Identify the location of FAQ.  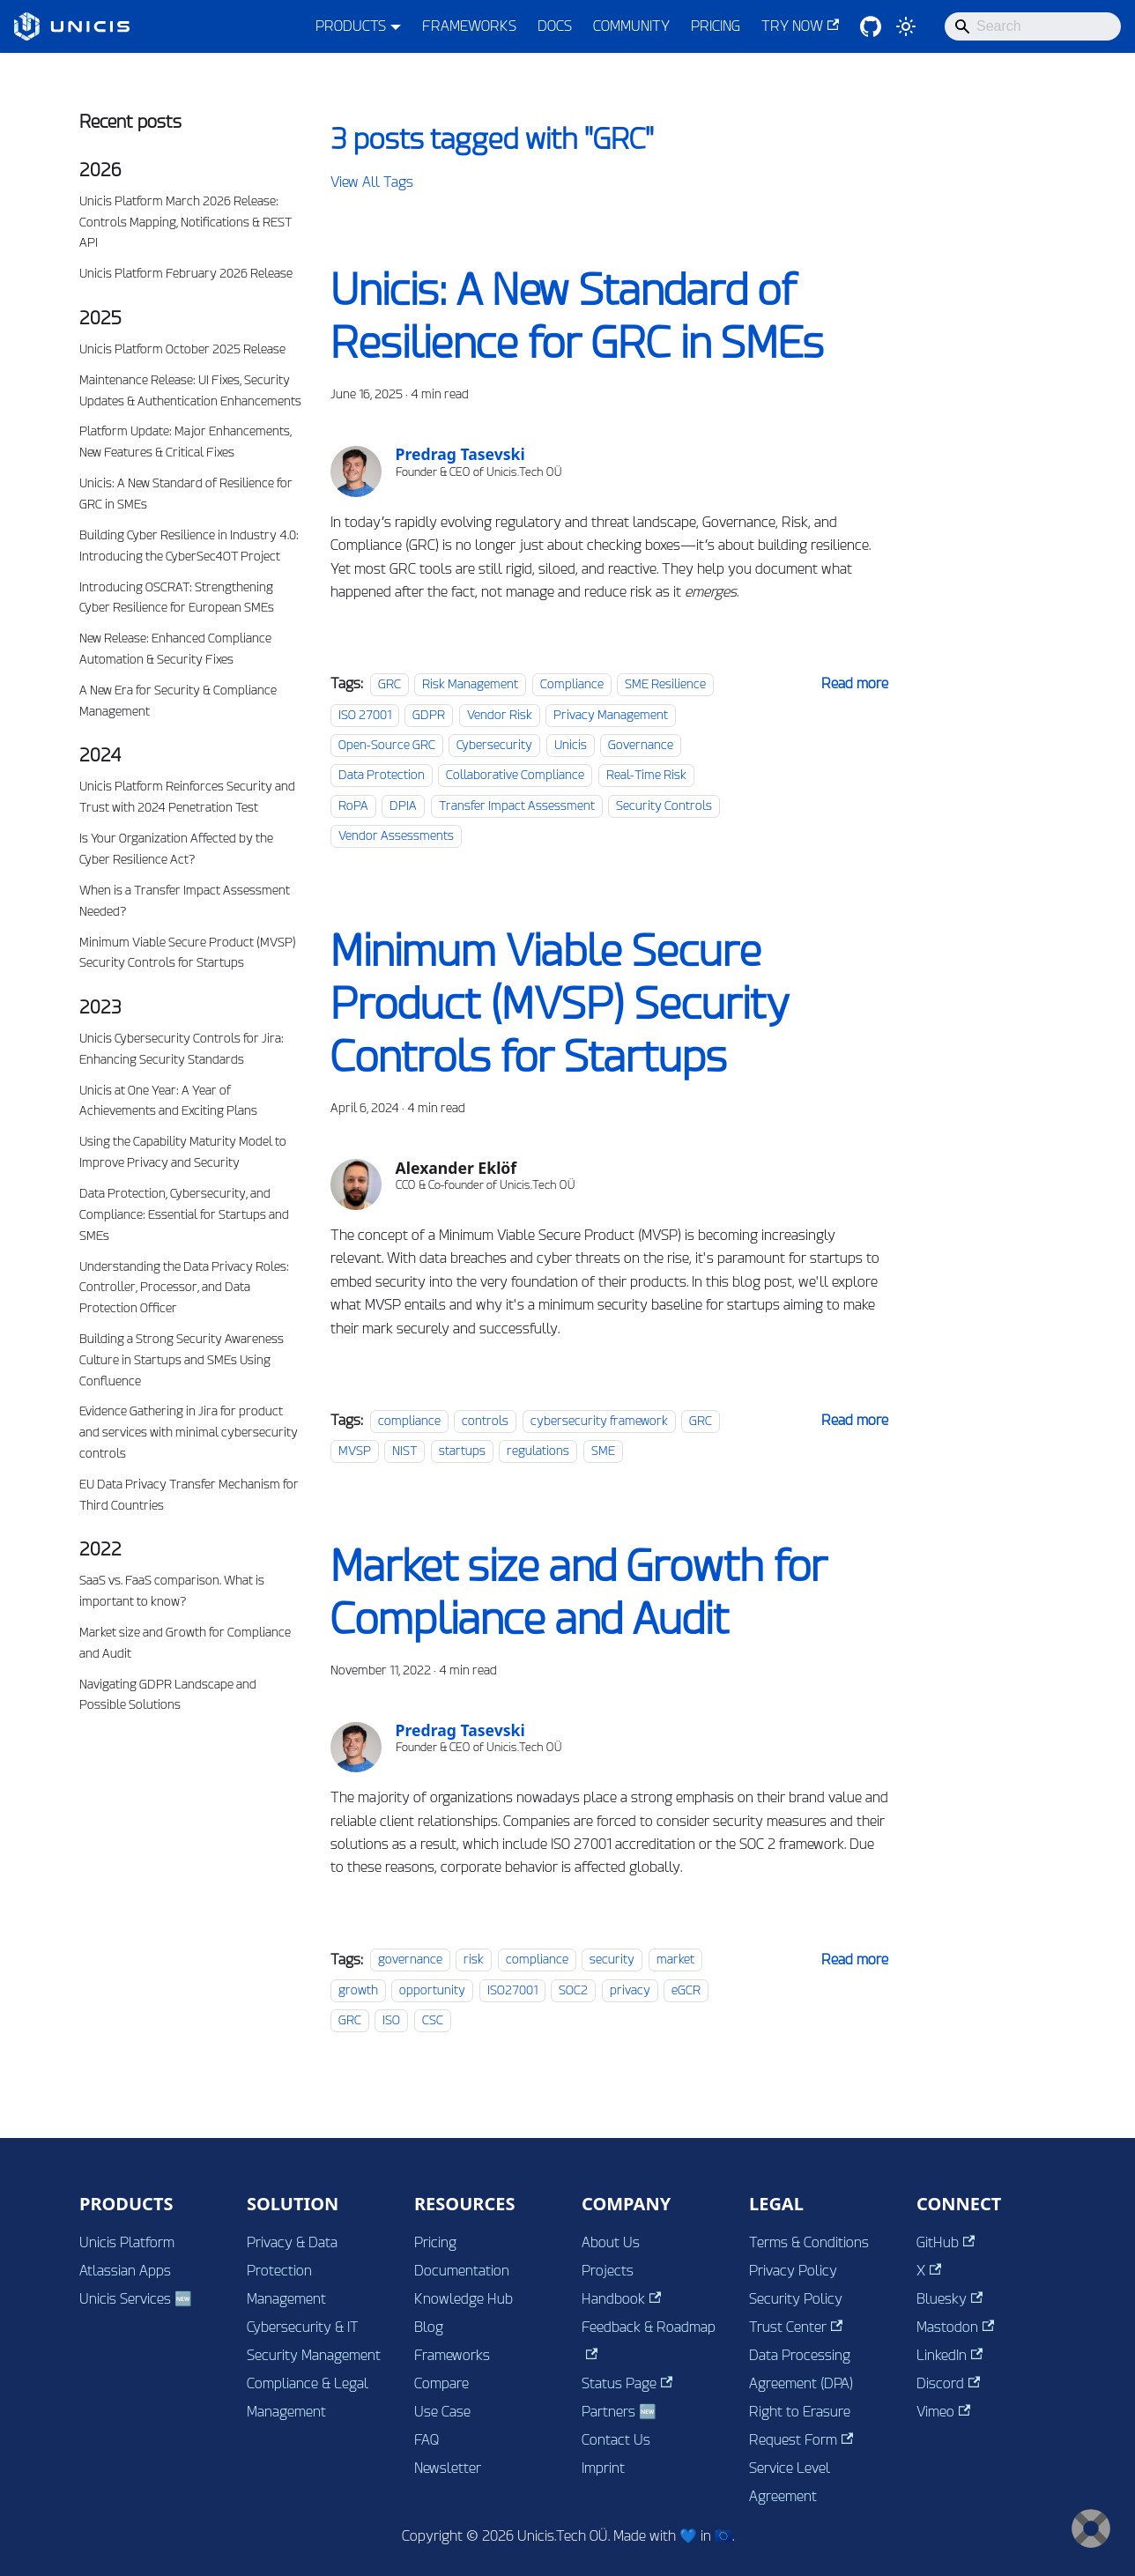
(427, 2439).